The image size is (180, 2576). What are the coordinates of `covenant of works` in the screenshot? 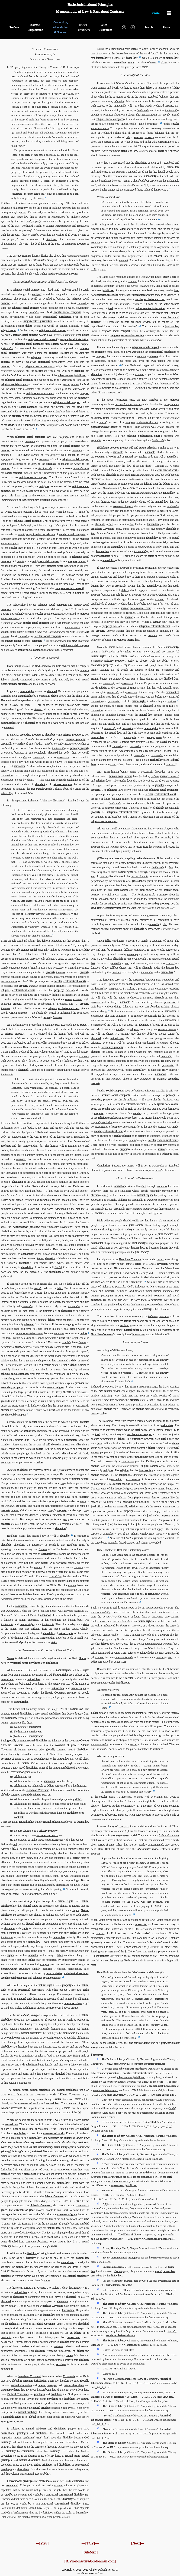 It's located at (27, 1692).